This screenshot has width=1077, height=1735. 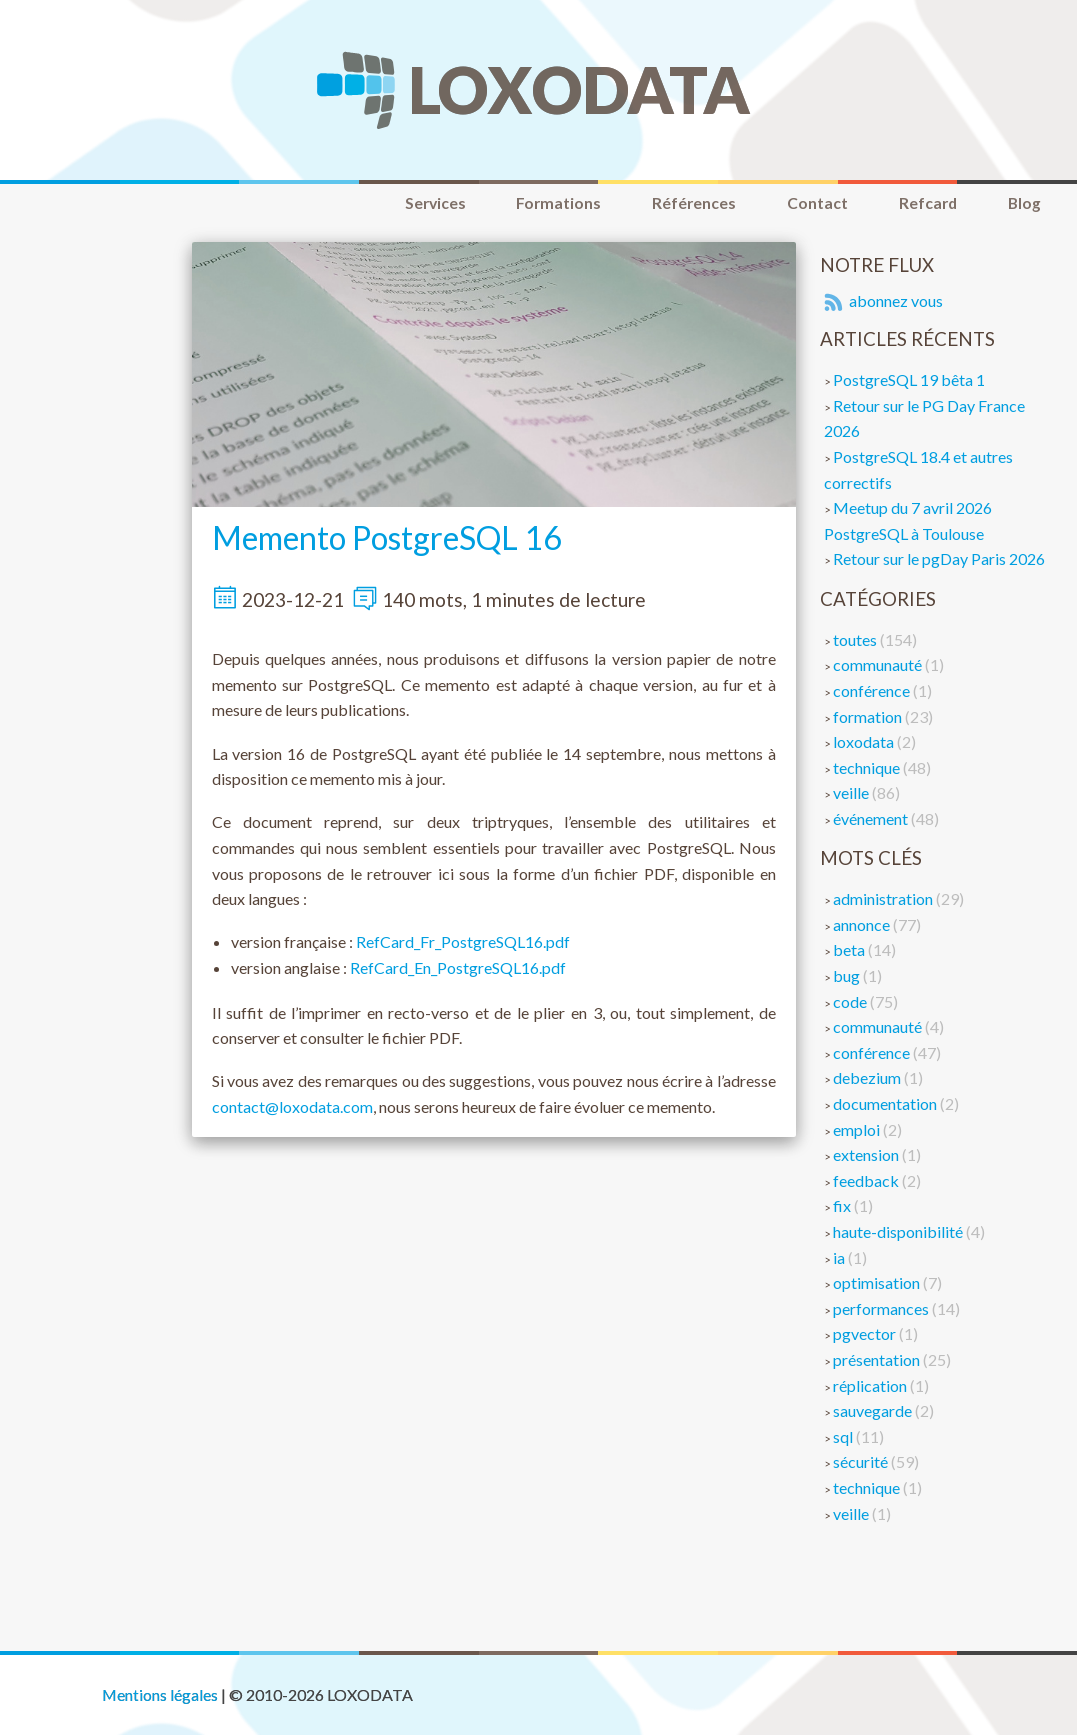 What do you see at coordinates (848, 976) in the screenshot?
I see `bug` at bounding box center [848, 976].